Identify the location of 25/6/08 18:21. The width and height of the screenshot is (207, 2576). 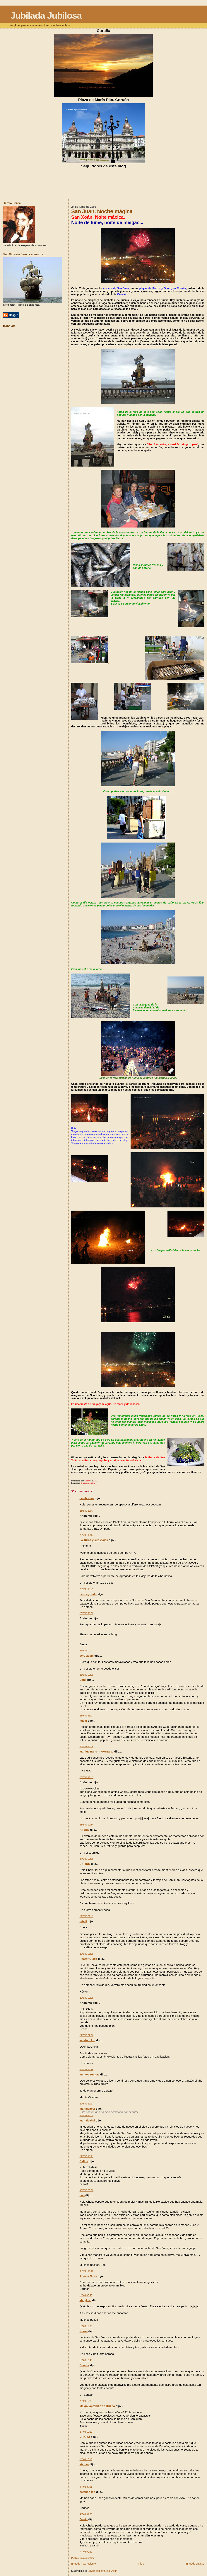
(86, 1589).